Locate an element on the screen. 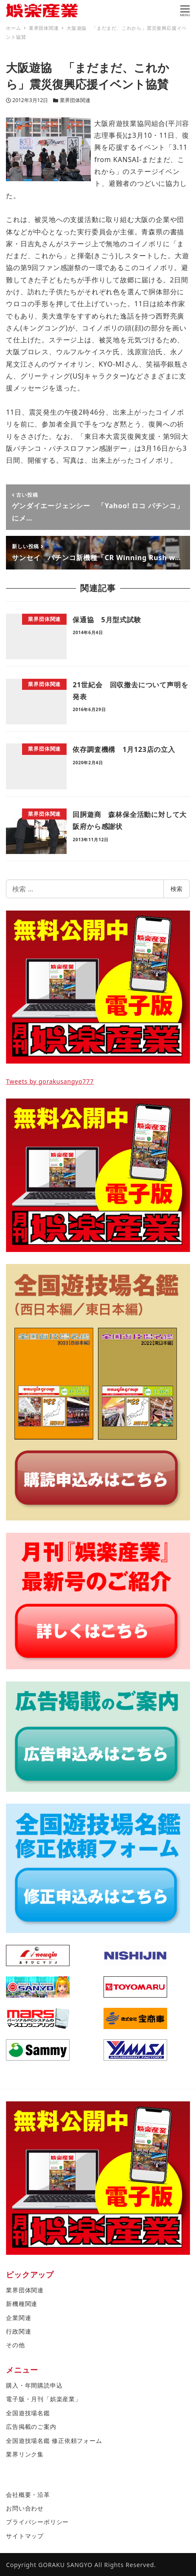  購入・年間購読申込 is located at coordinates (34, 2385).